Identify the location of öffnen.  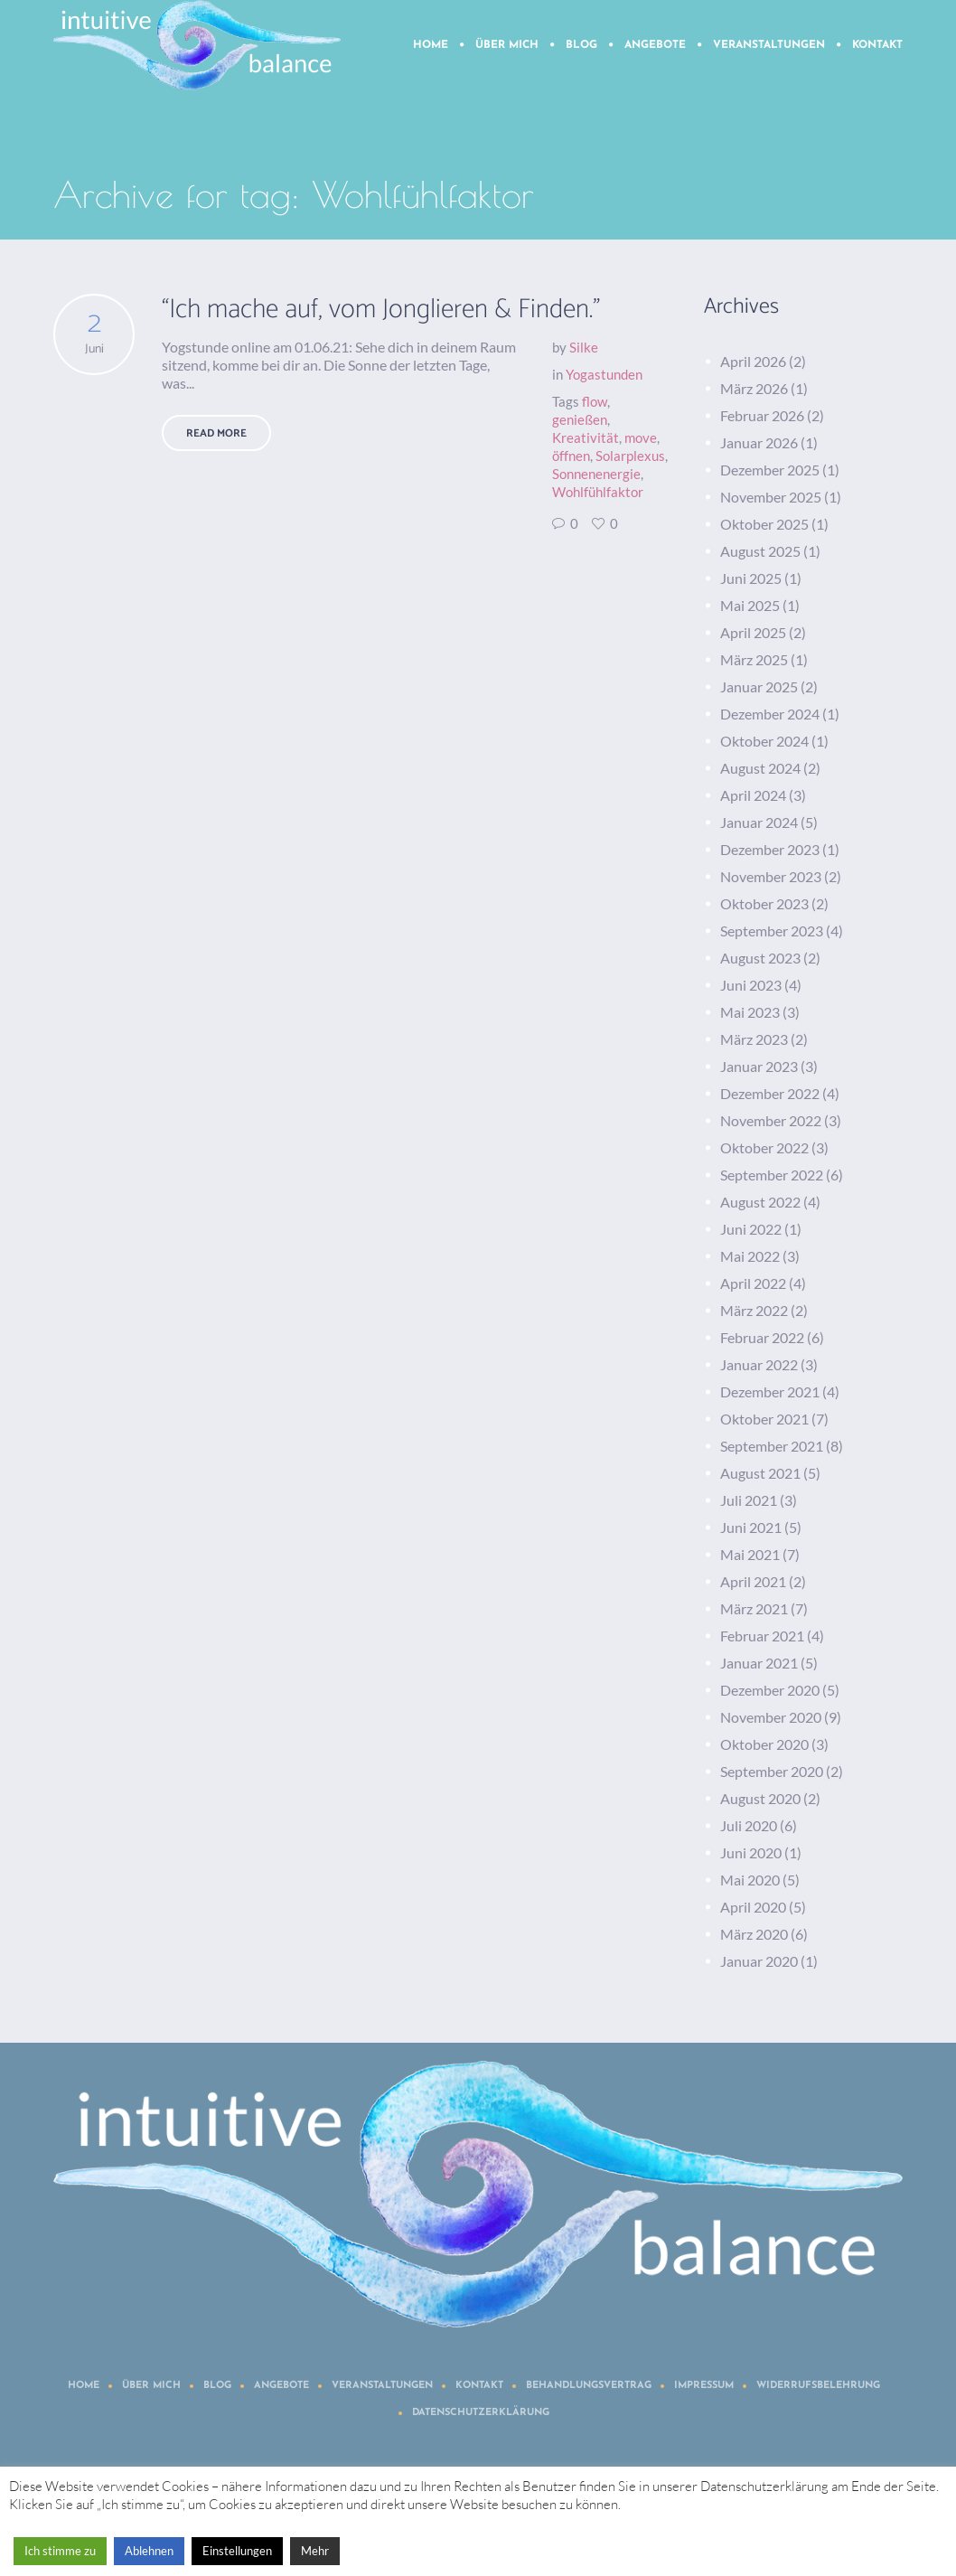
(571, 455).